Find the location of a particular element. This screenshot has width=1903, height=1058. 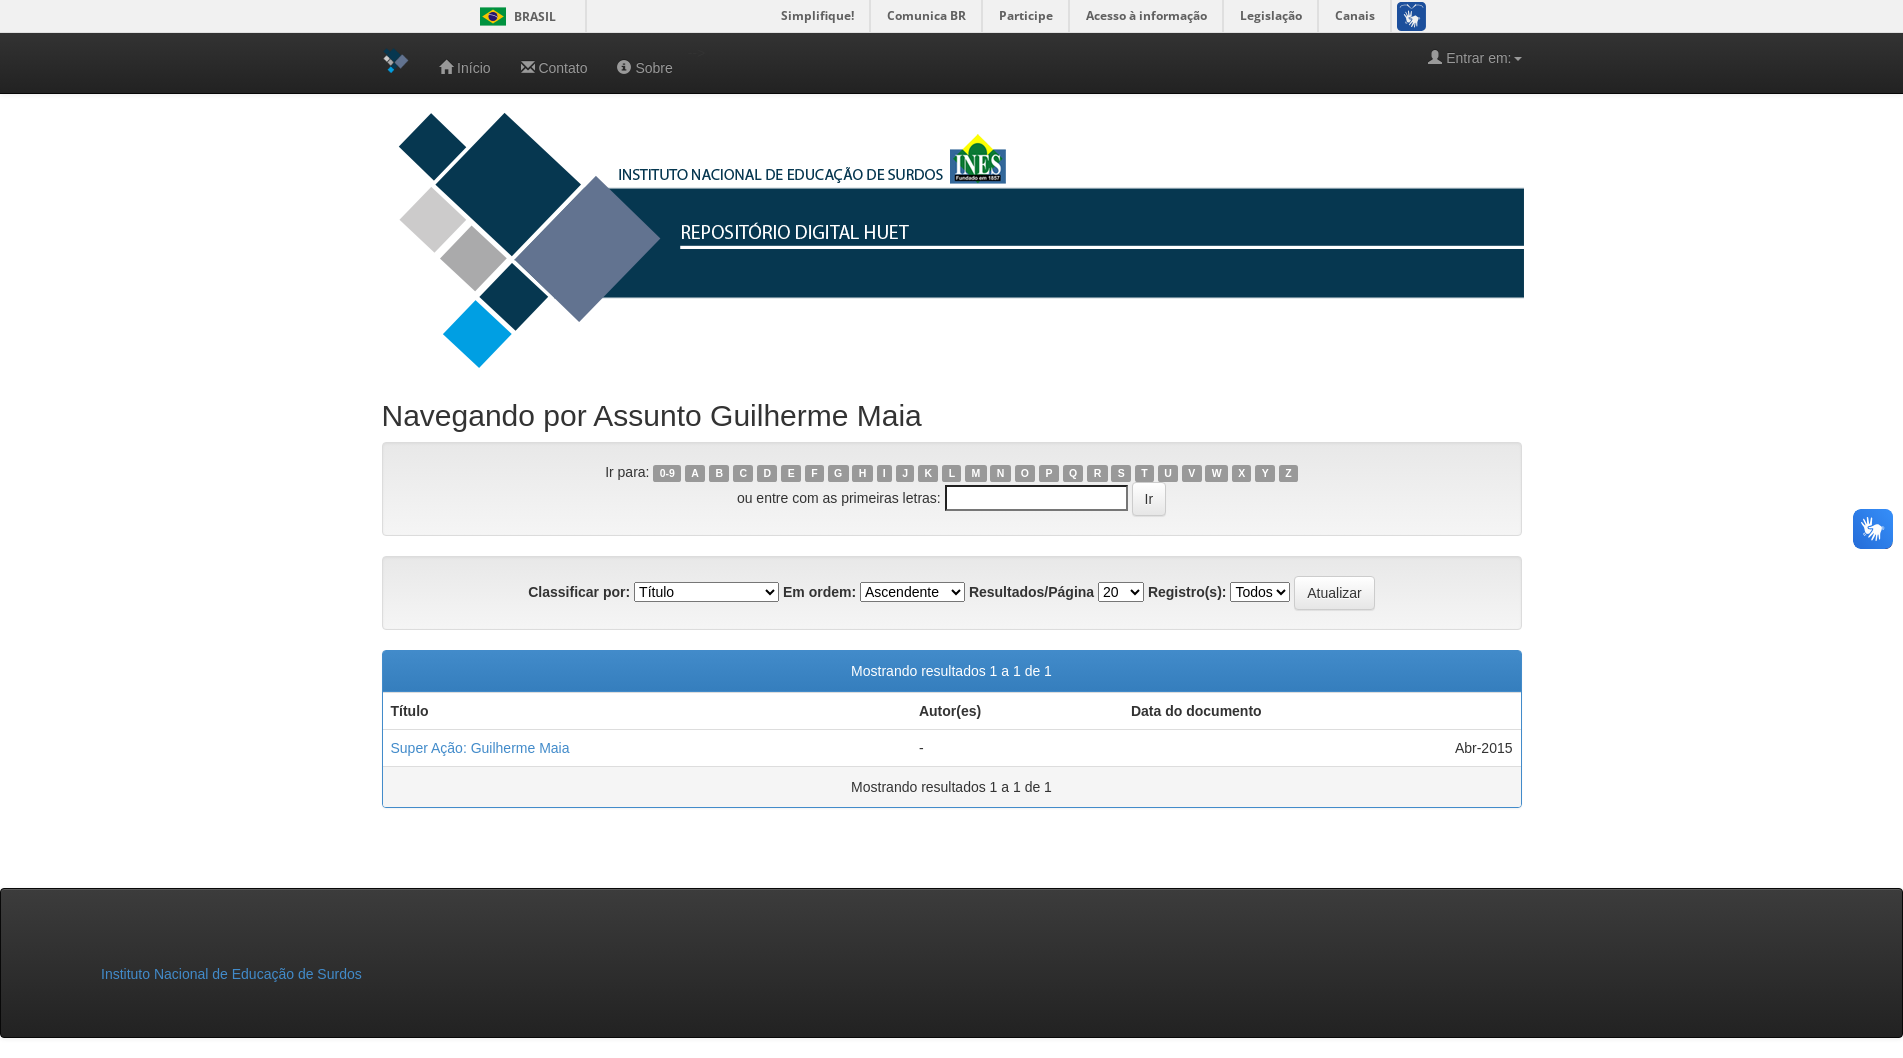

0-9 is located at coordinates (667, 473).